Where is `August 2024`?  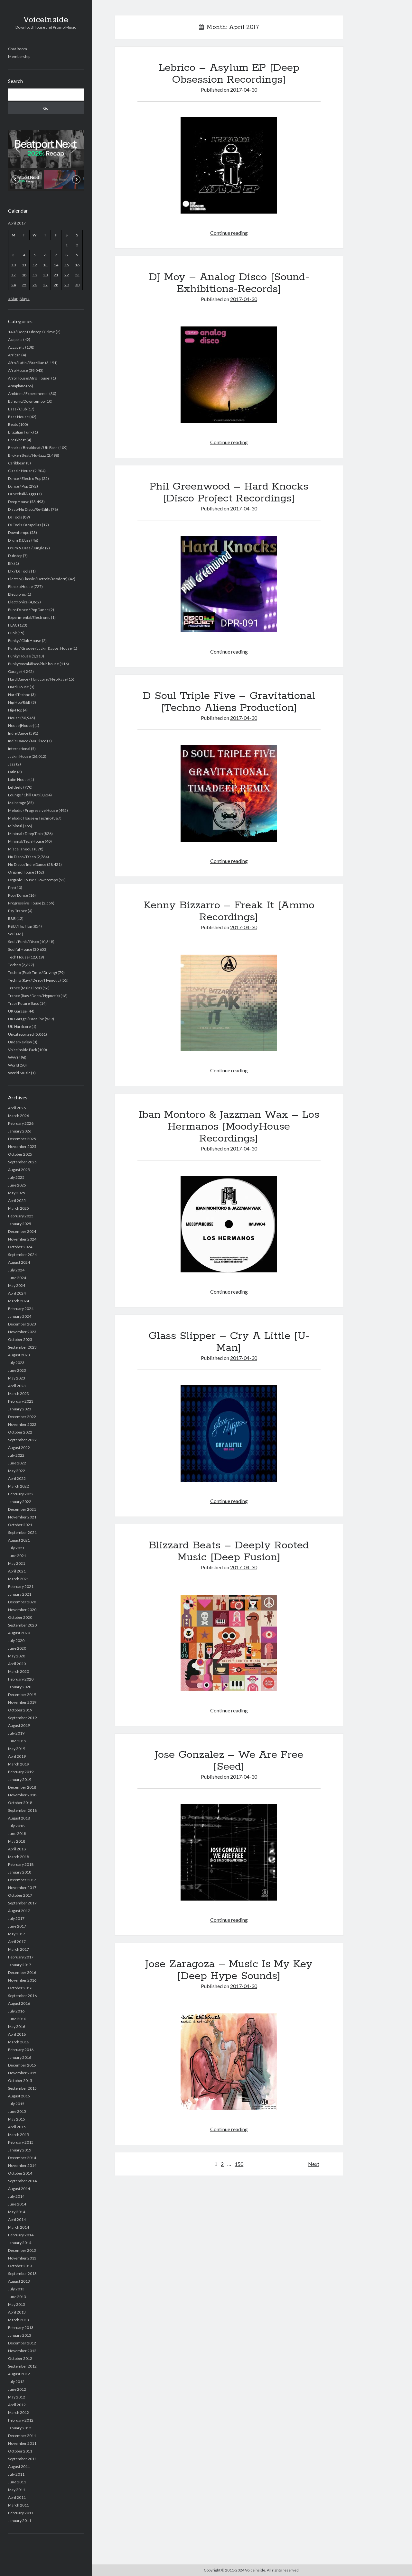 August 2024 is located at coordinates (19, 1262).